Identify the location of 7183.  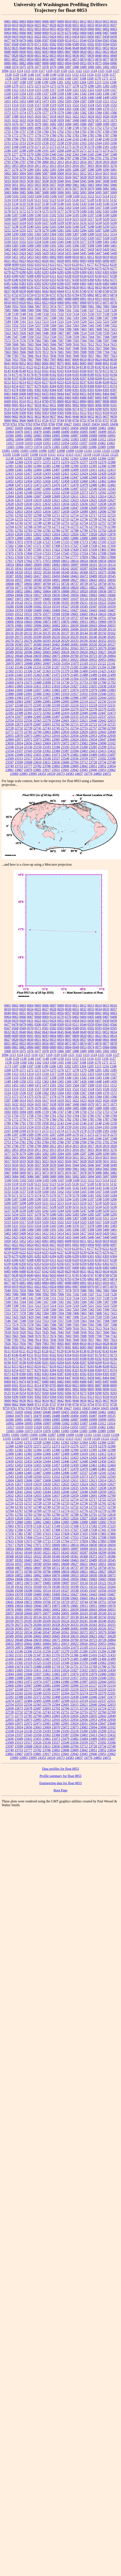
(75, 318).